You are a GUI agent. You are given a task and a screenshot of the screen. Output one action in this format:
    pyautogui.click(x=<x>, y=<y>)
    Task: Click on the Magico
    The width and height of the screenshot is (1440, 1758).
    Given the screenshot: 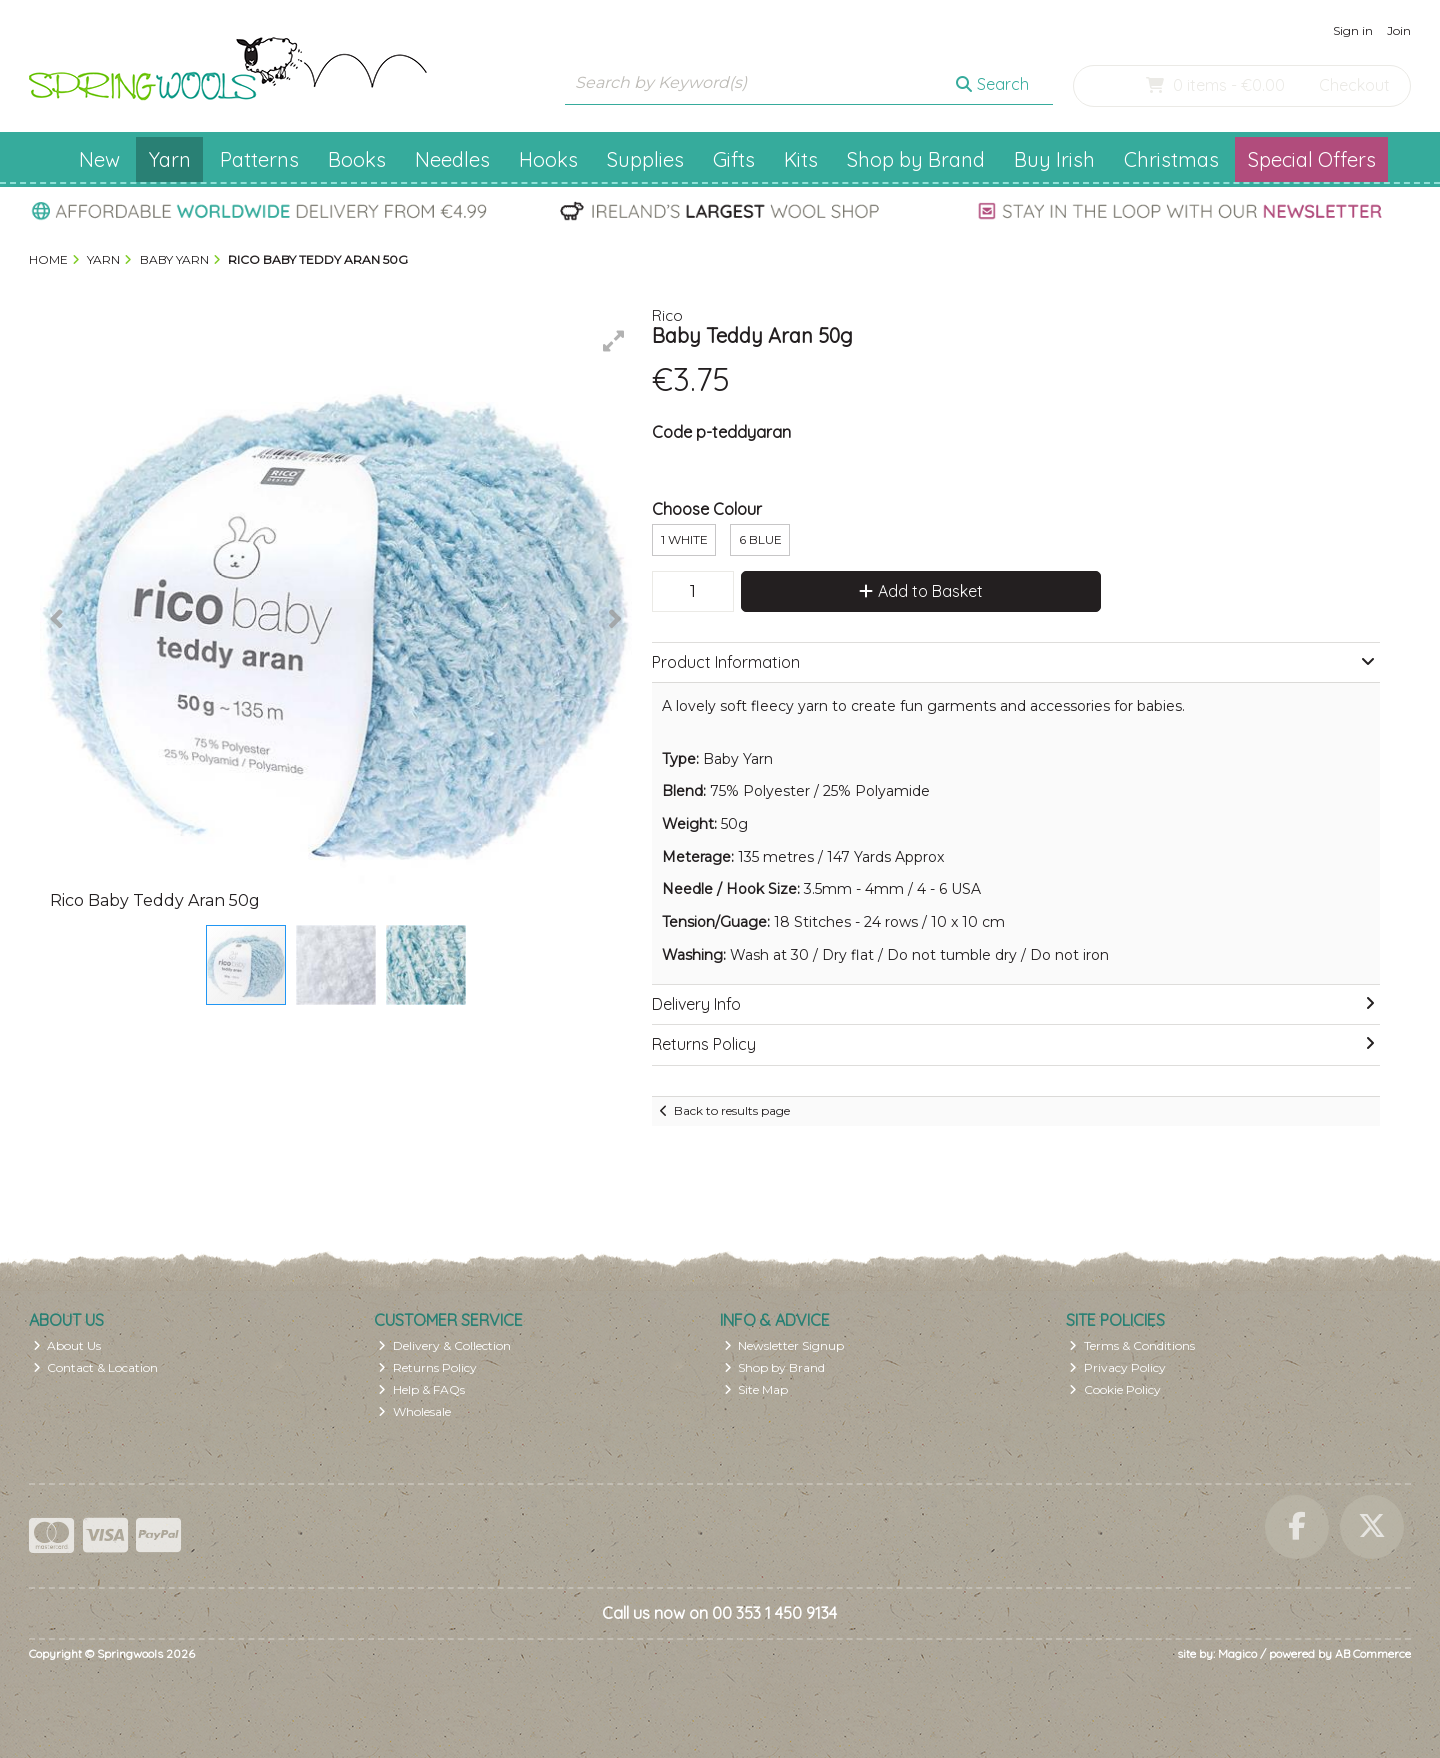 What is the action you would take?
    pyautogui.click(x=1237, y=1653)
    